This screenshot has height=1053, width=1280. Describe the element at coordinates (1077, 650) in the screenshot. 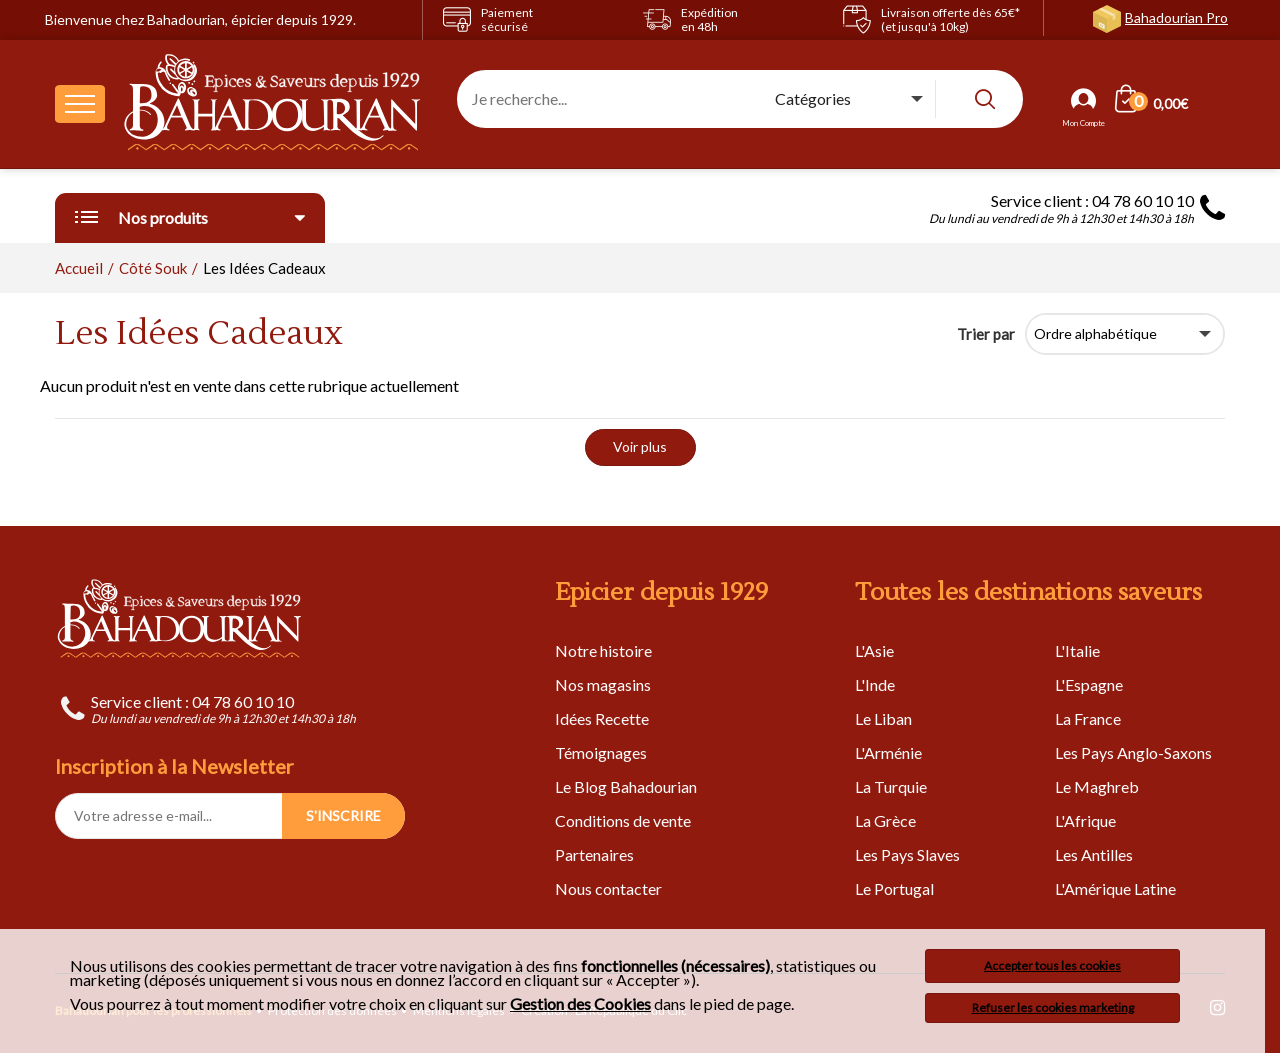

I see `L'Italie` at that location.